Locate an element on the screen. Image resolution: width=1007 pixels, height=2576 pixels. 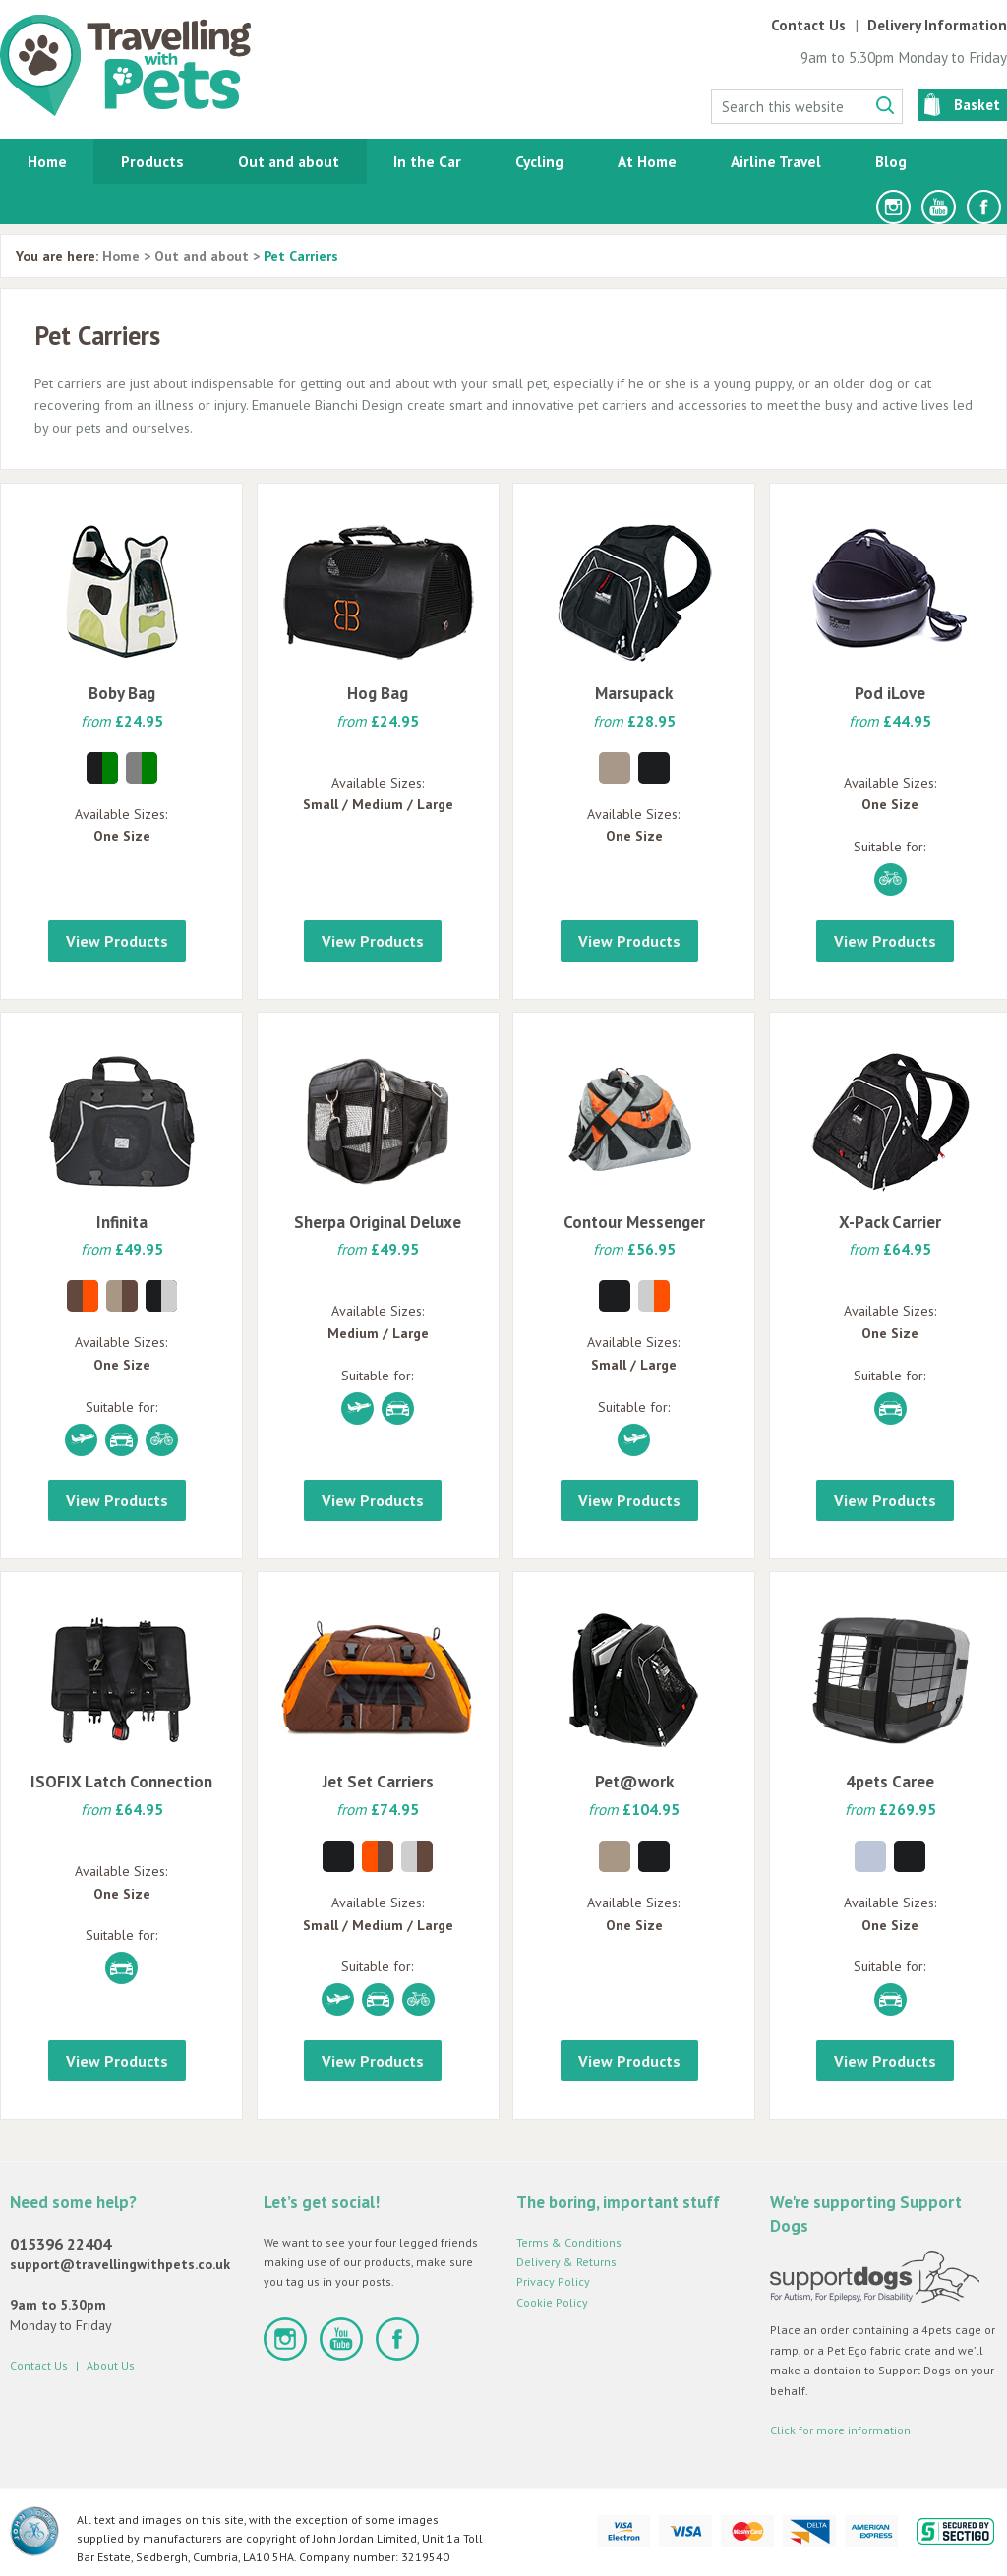
Cookie Policy is located at coordinates (552, 2302).